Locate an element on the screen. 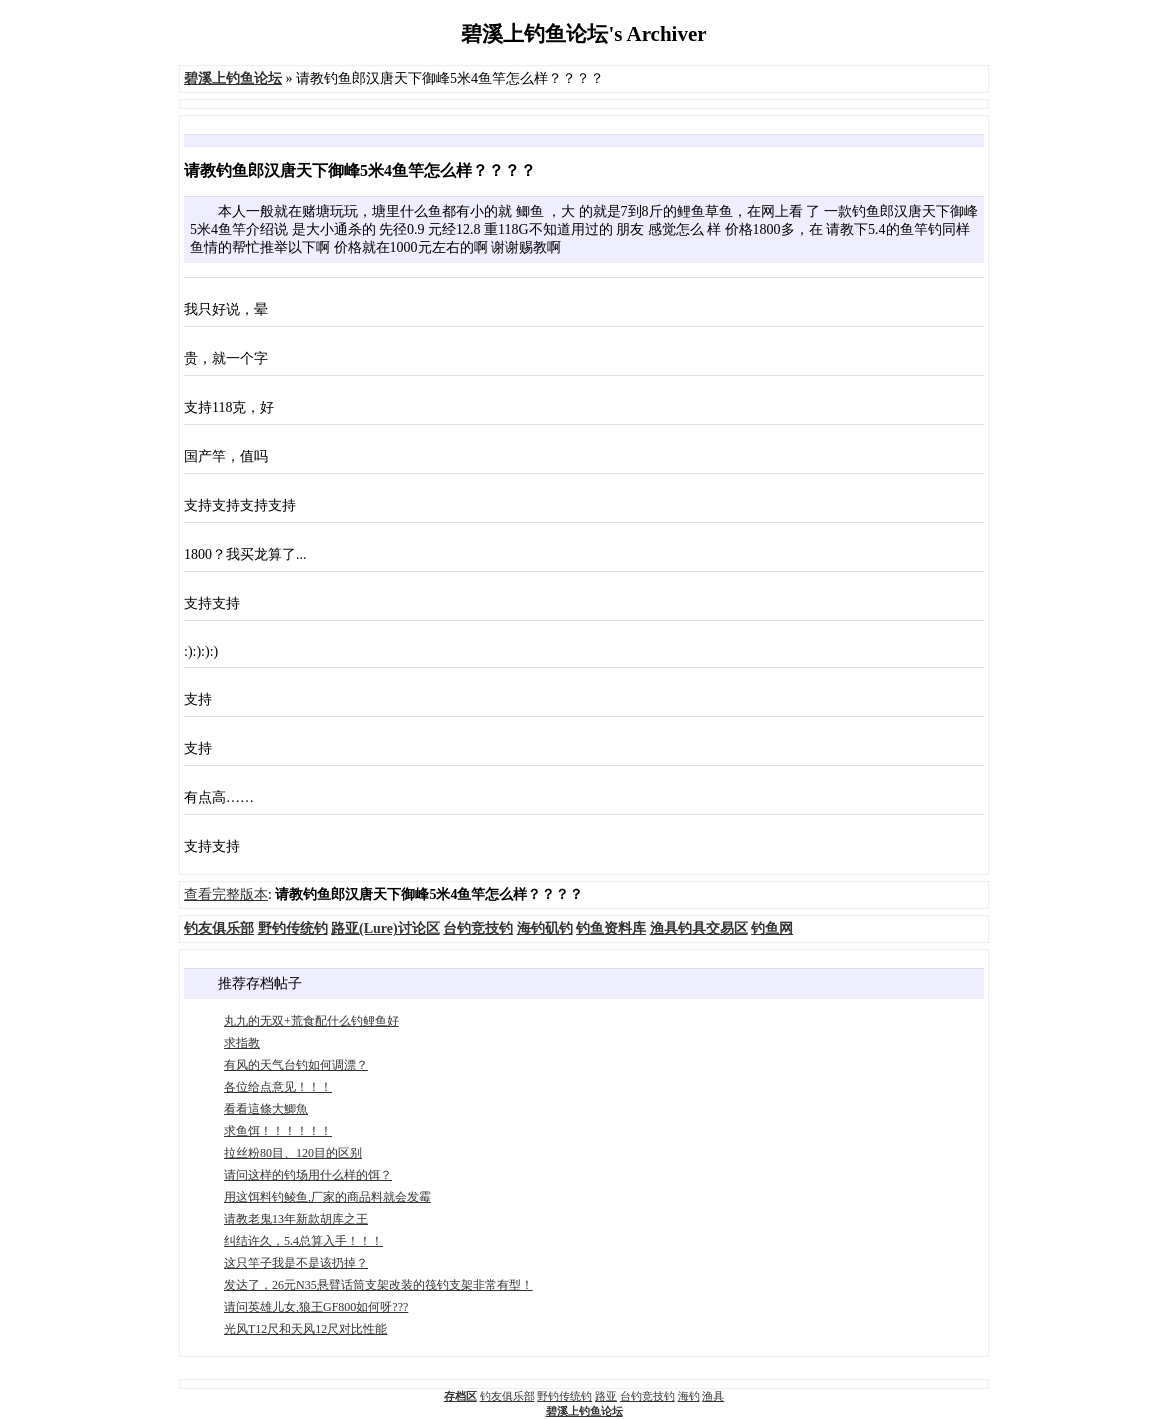 The width and height of the screenshot is (1168, 1419). 光风T12尺和天风12尺对比性能 is located at coordinates (305, 1329).